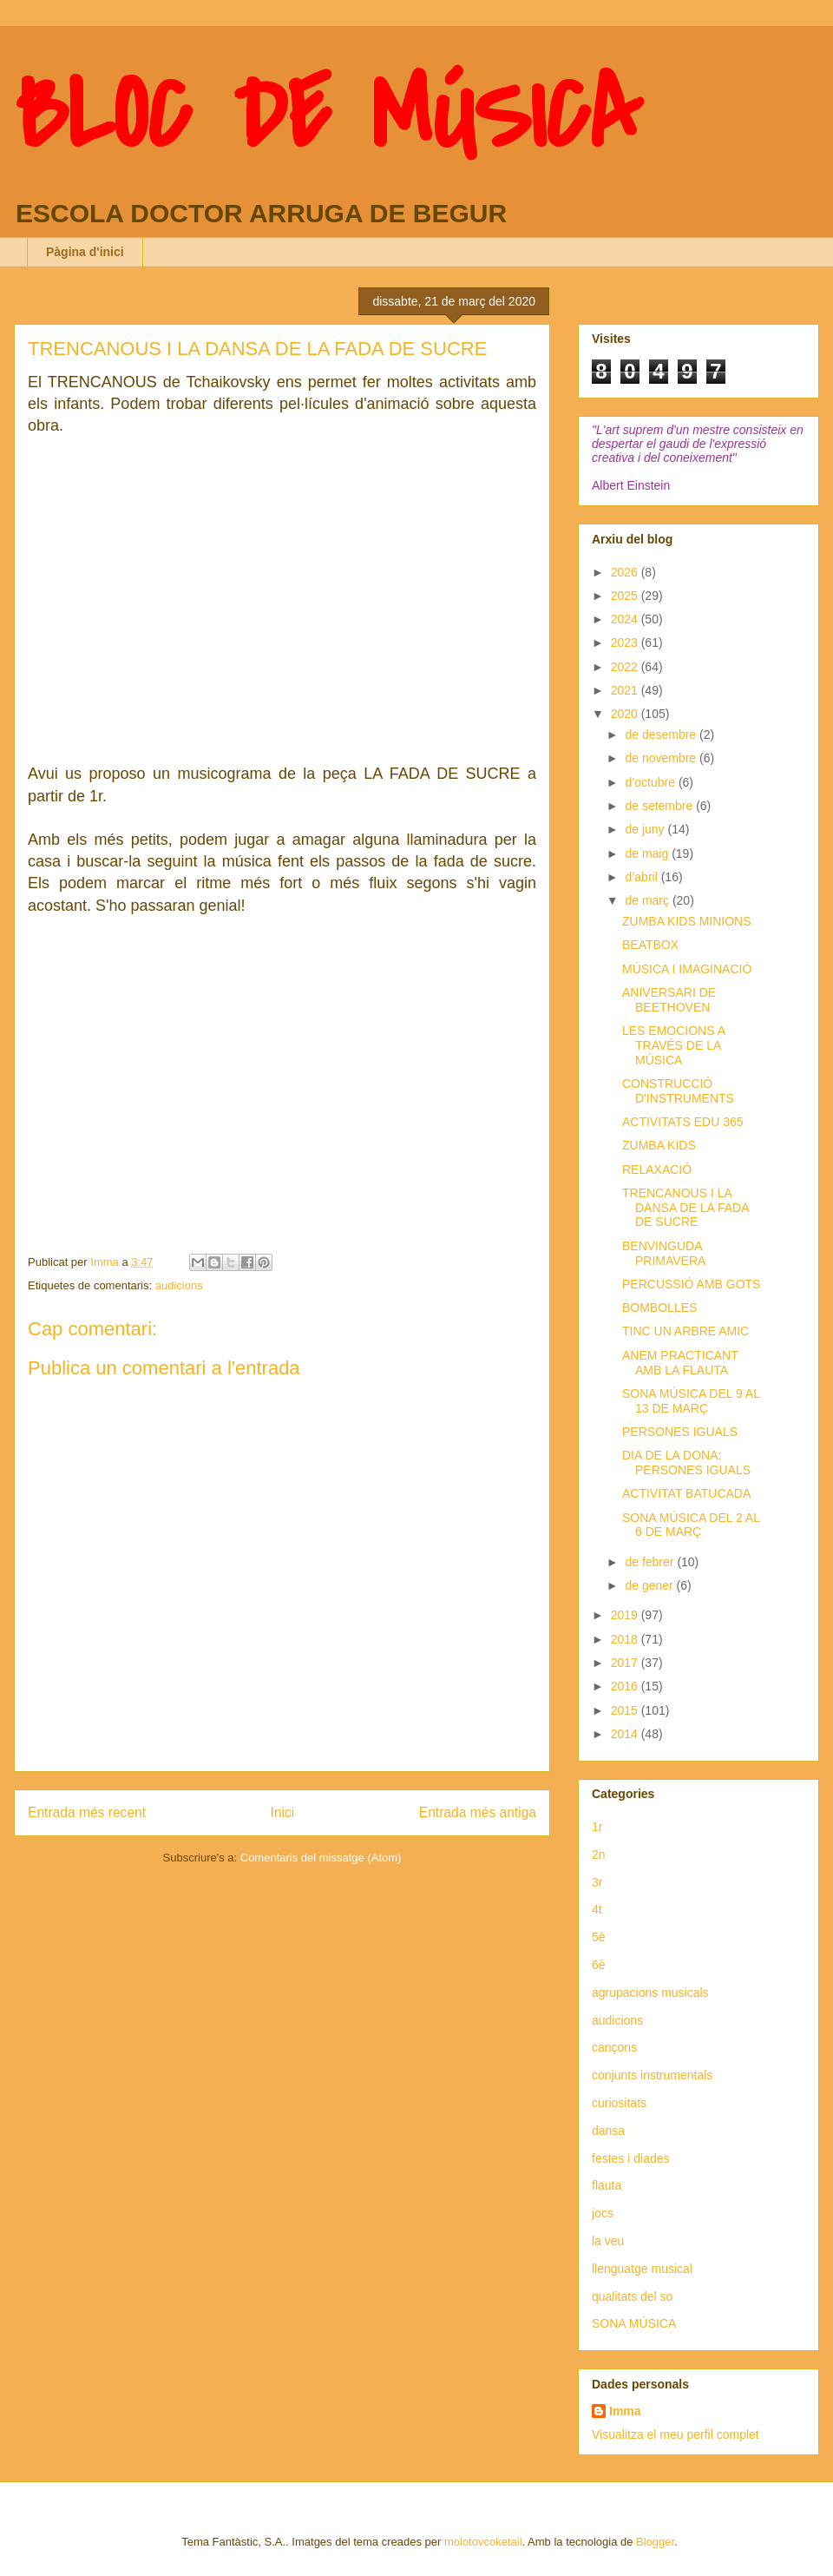 Image resolution: width=833 pixels, height=2576 pixels. I want to click on de juny, so click(646, 829).